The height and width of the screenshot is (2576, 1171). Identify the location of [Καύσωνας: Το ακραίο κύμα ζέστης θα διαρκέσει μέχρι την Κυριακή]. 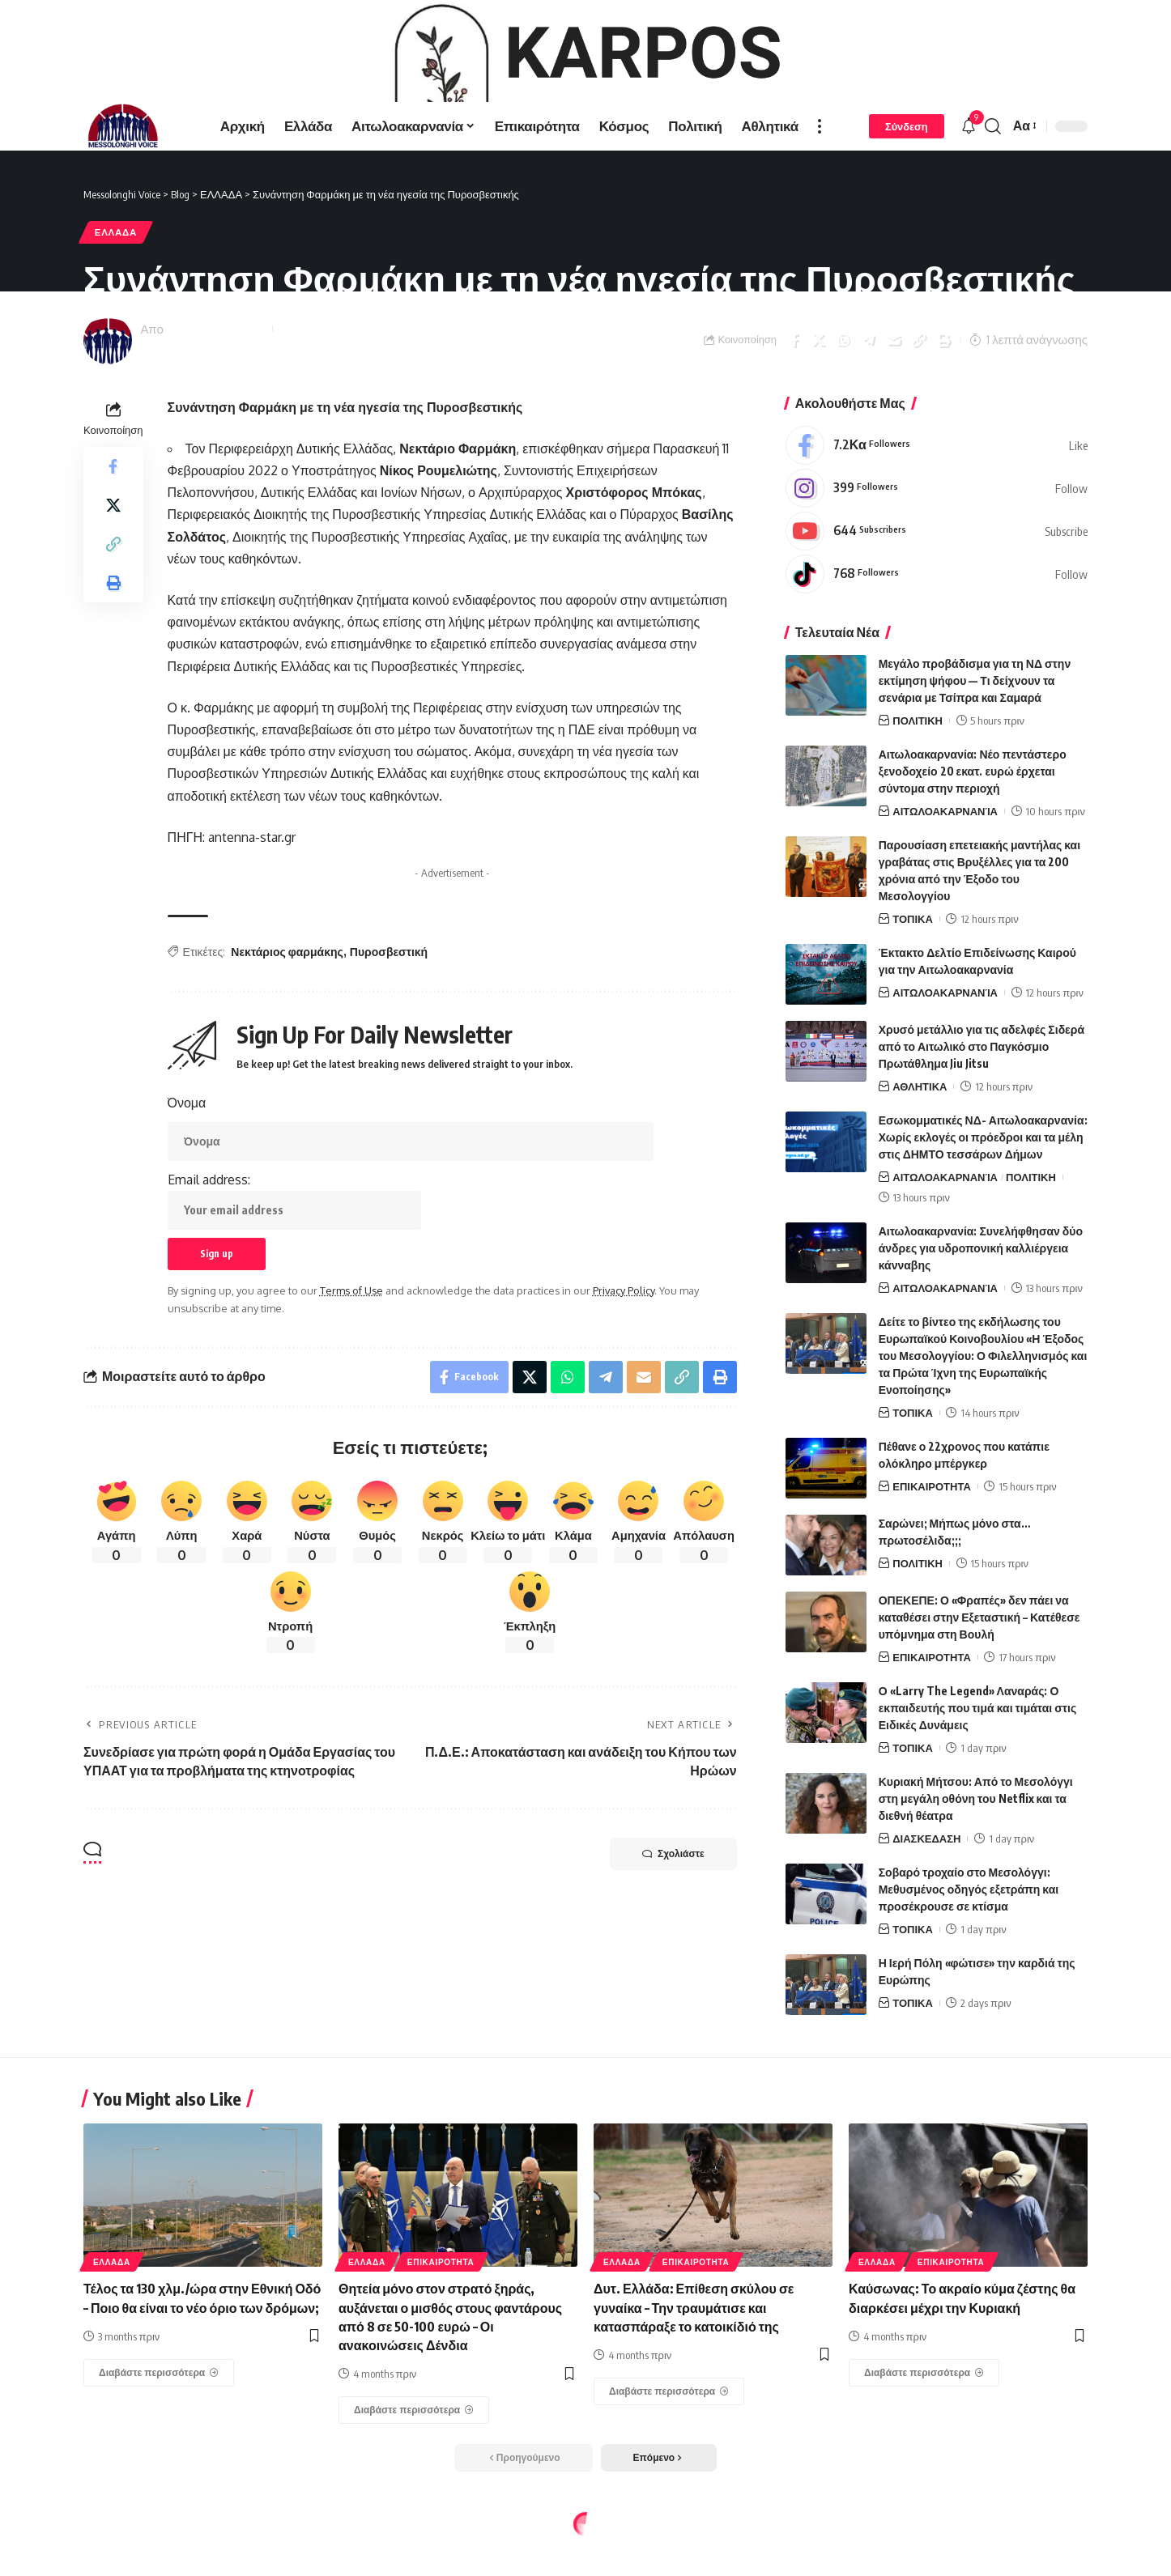
(924, 2436).